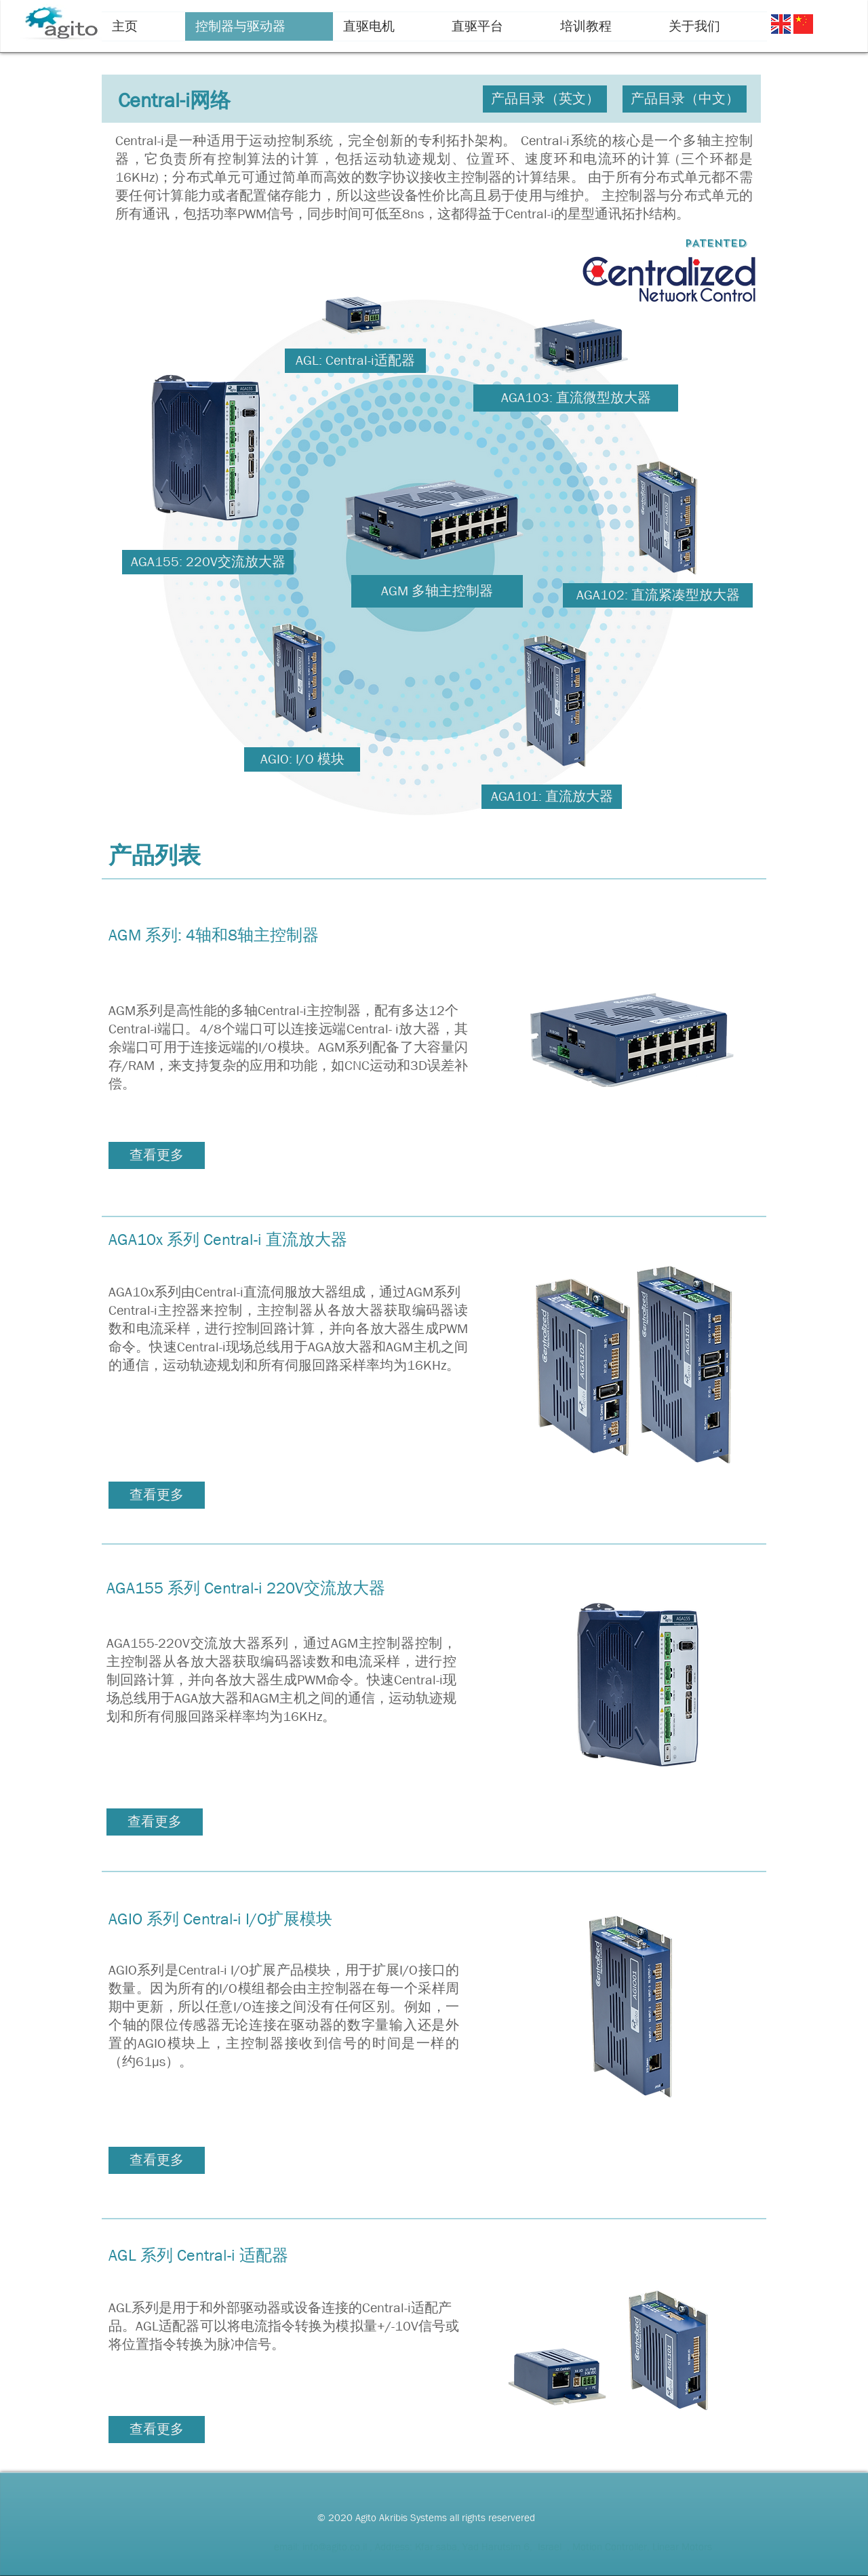 This screenshot has height=2576, width=868. Describe the element at coordinates (685, 99) in the screenshot. I see `[产品目录（中文）]` at that location.